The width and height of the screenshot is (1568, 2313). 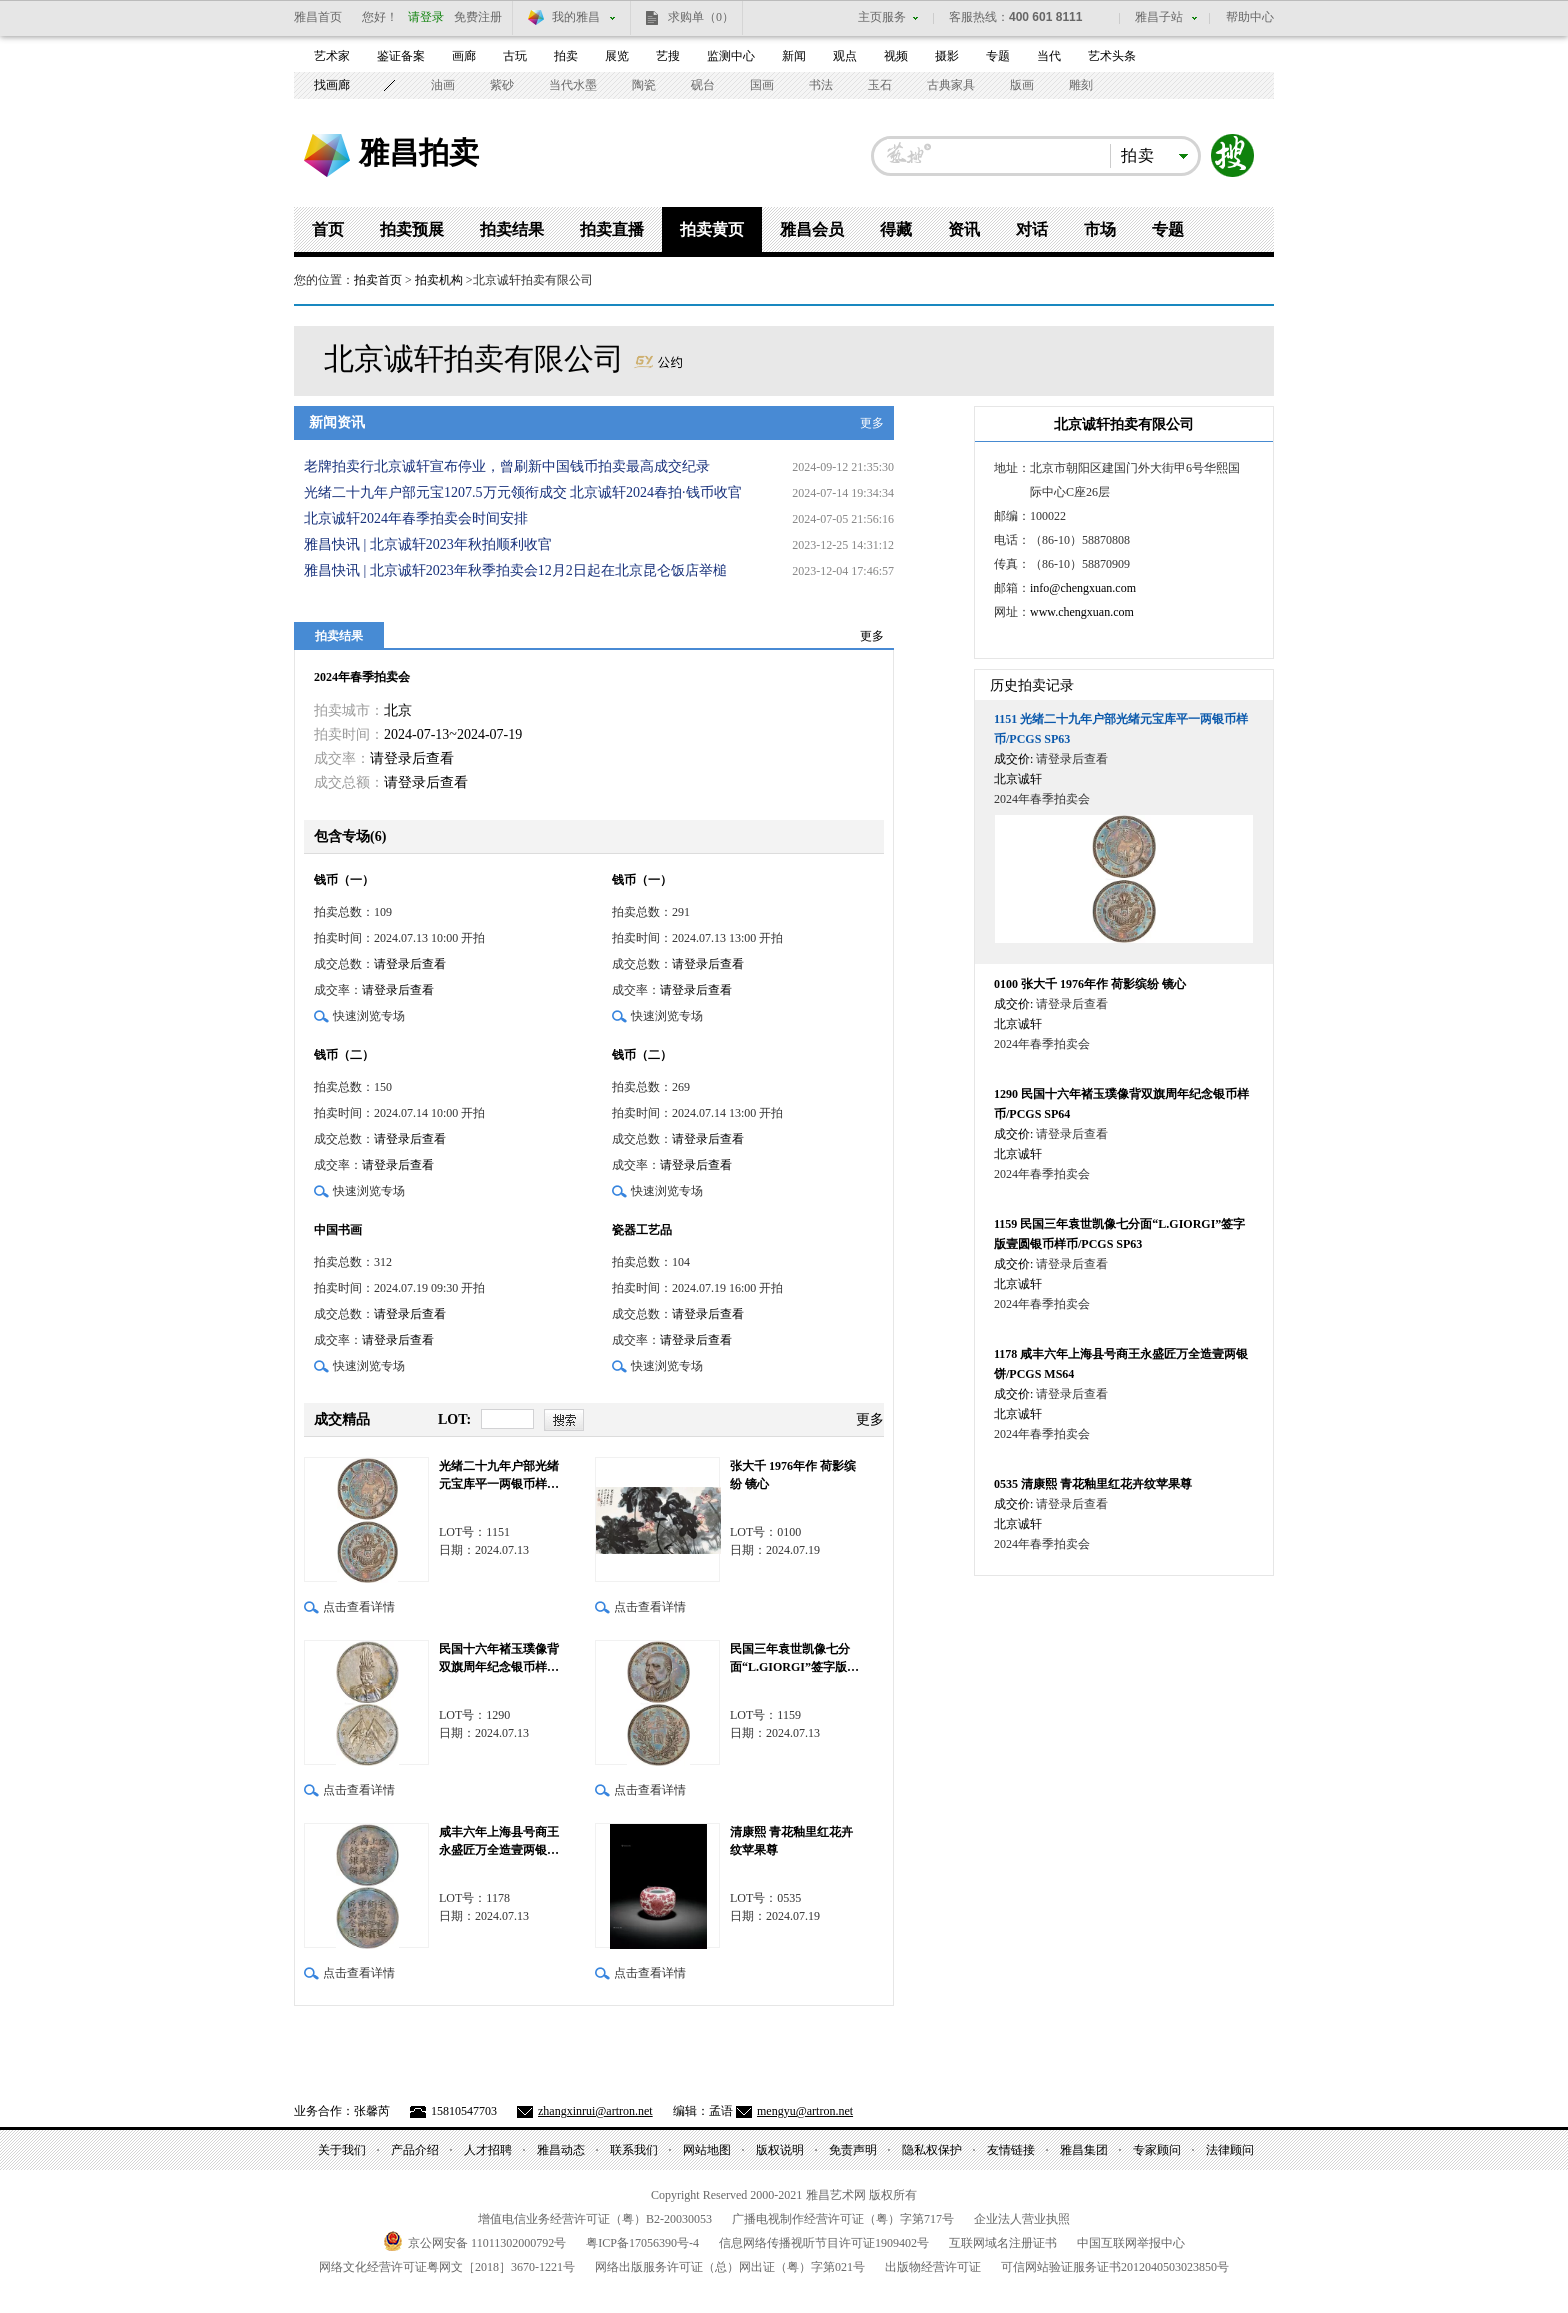 I want to click on 国画, so click(x=762, y=85).